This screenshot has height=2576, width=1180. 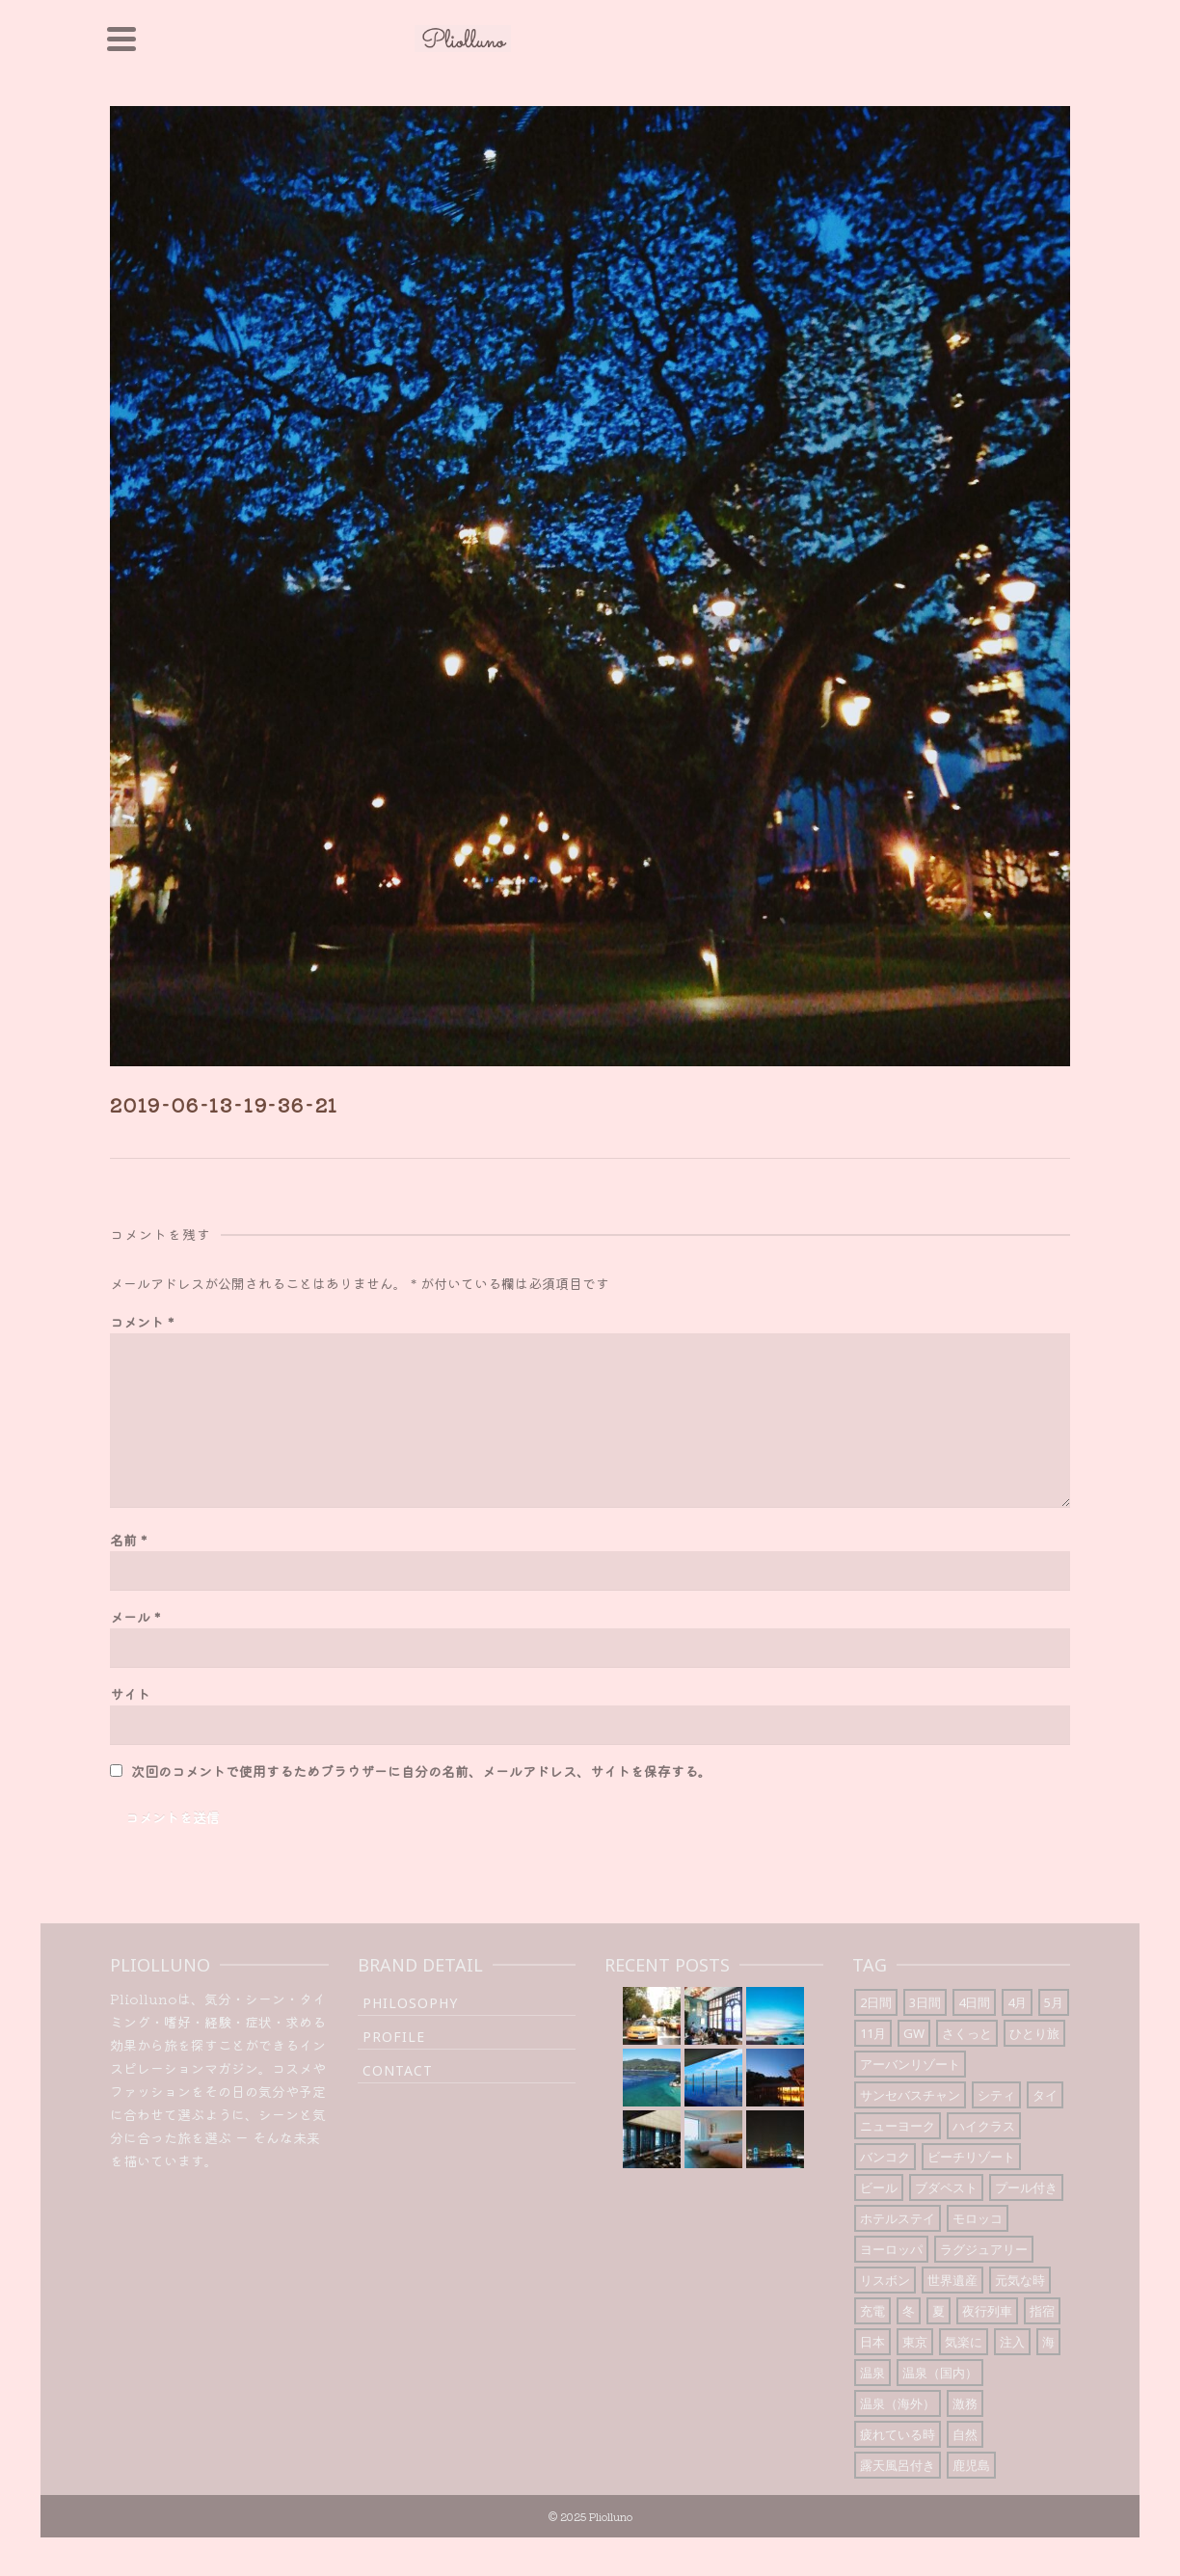 I want to click on ラグジュアリー, so click(x=984, y=2249).